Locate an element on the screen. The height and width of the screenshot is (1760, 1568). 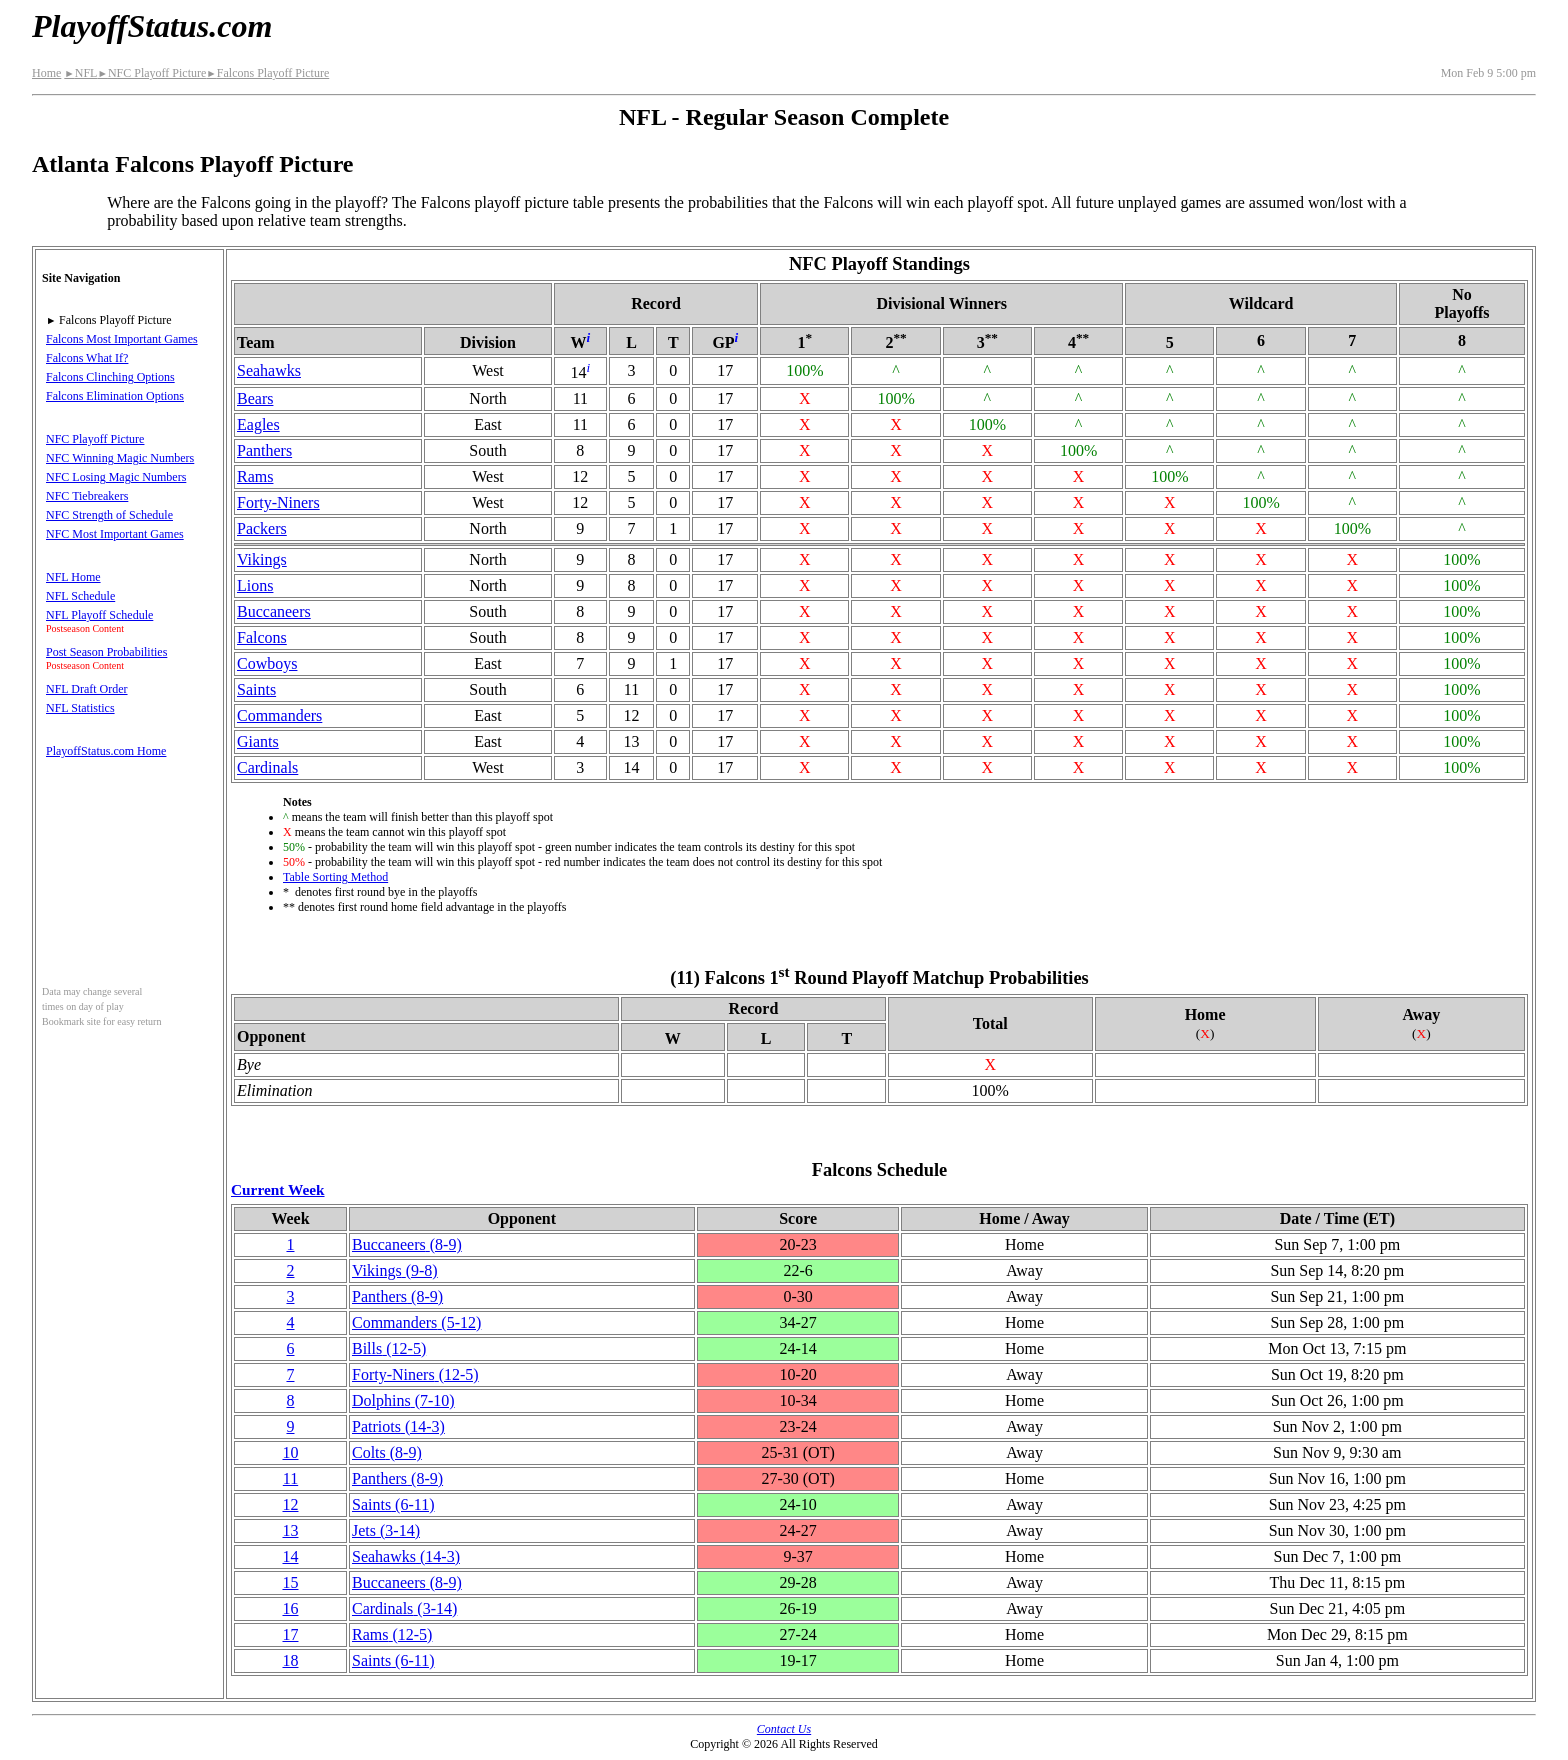
Falcons Elimination Options is located at coordinates (115, 396).